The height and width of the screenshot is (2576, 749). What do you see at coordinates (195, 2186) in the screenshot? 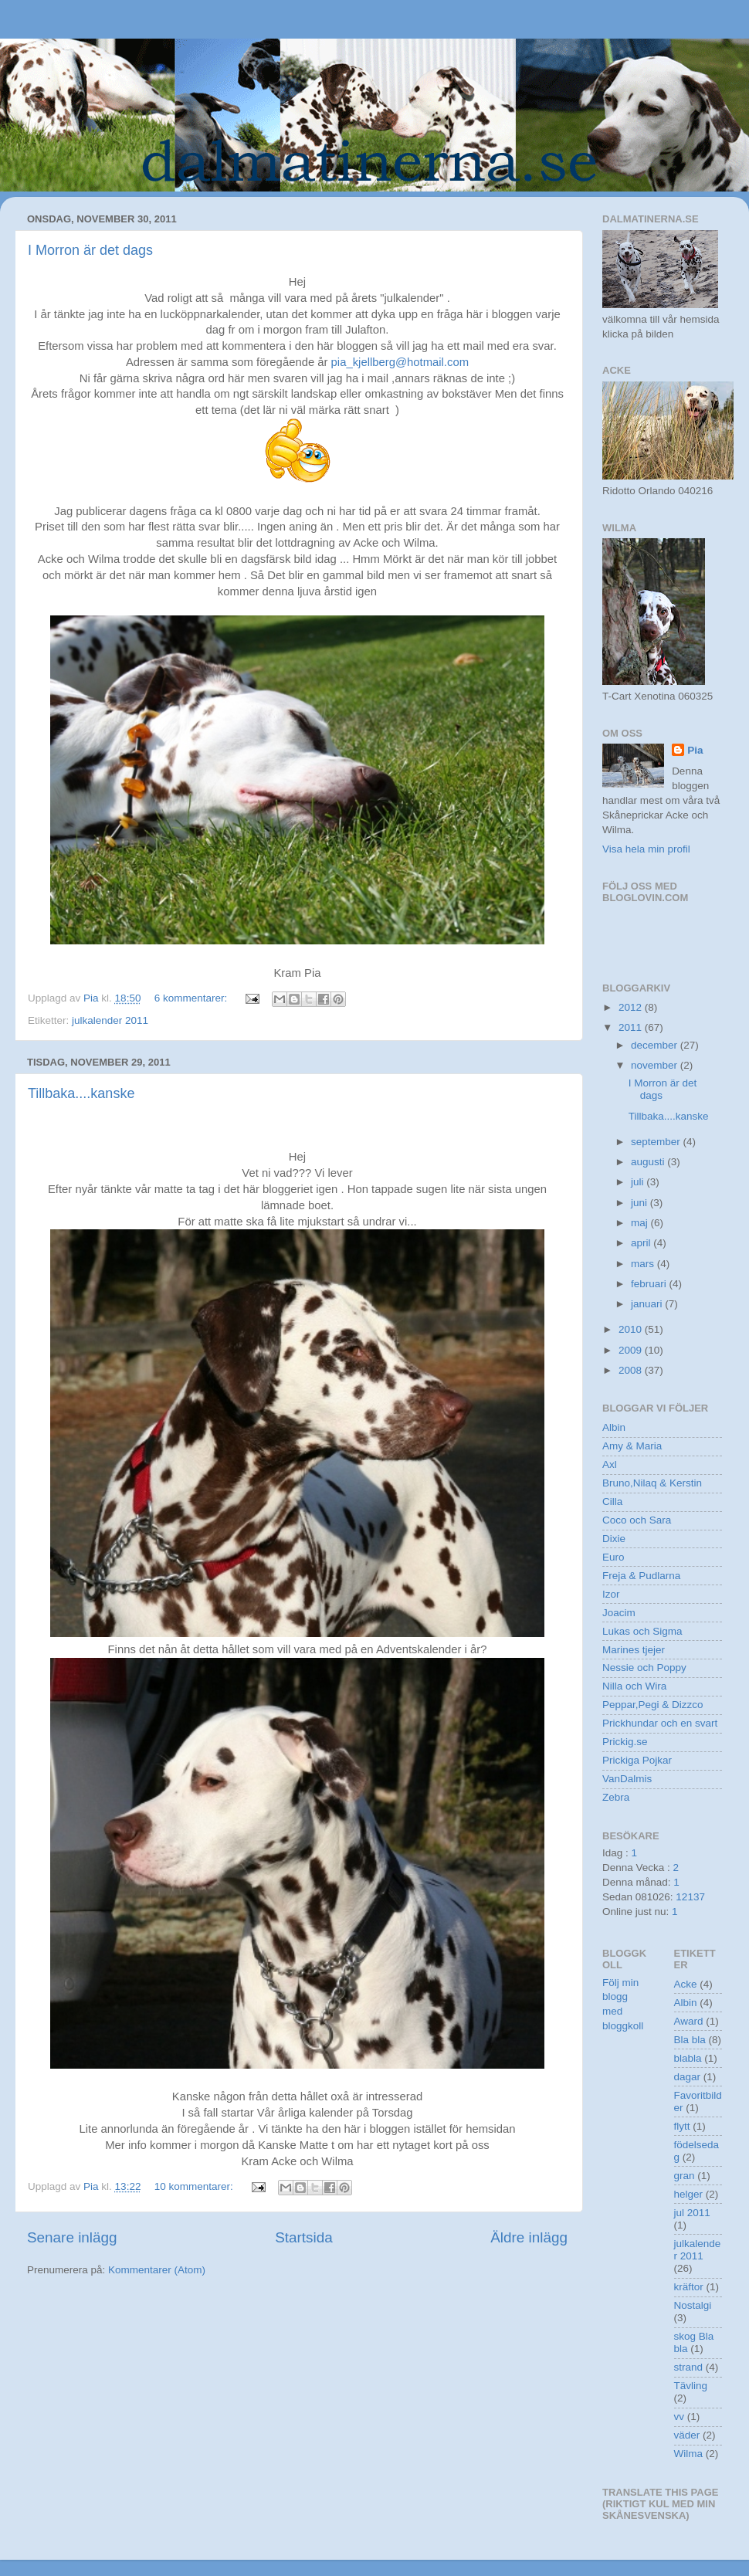
I see `10 kommentarer:` at bounding box center [195, 2186].